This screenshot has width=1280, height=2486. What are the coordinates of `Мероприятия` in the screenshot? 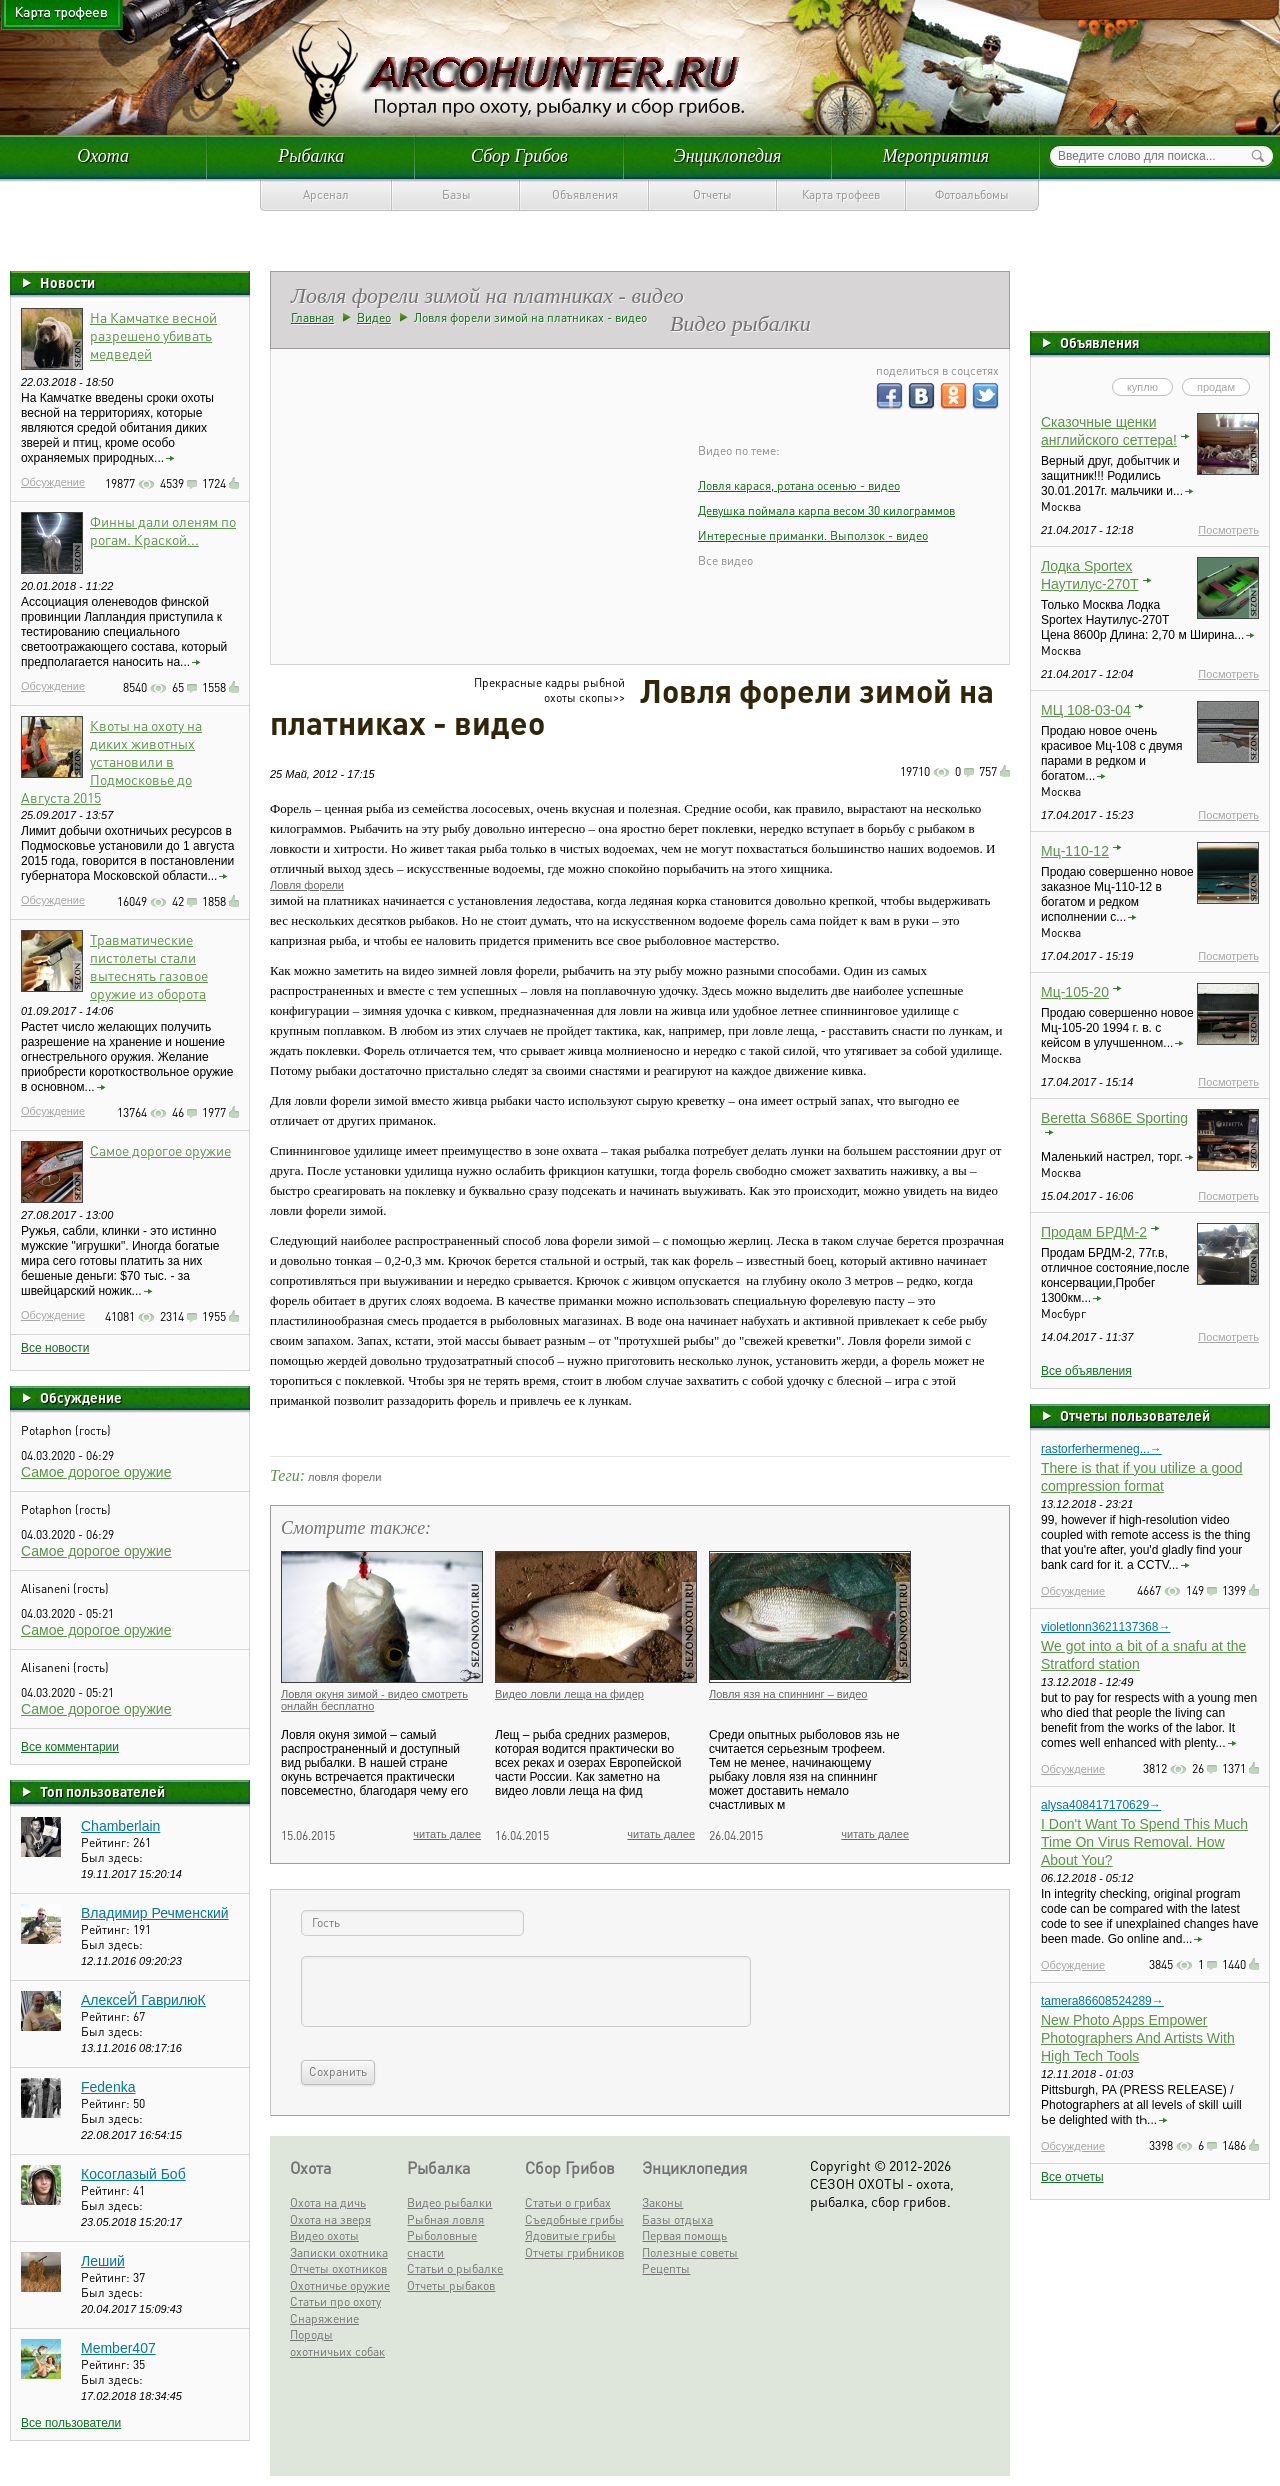 It's located at (936, 156).